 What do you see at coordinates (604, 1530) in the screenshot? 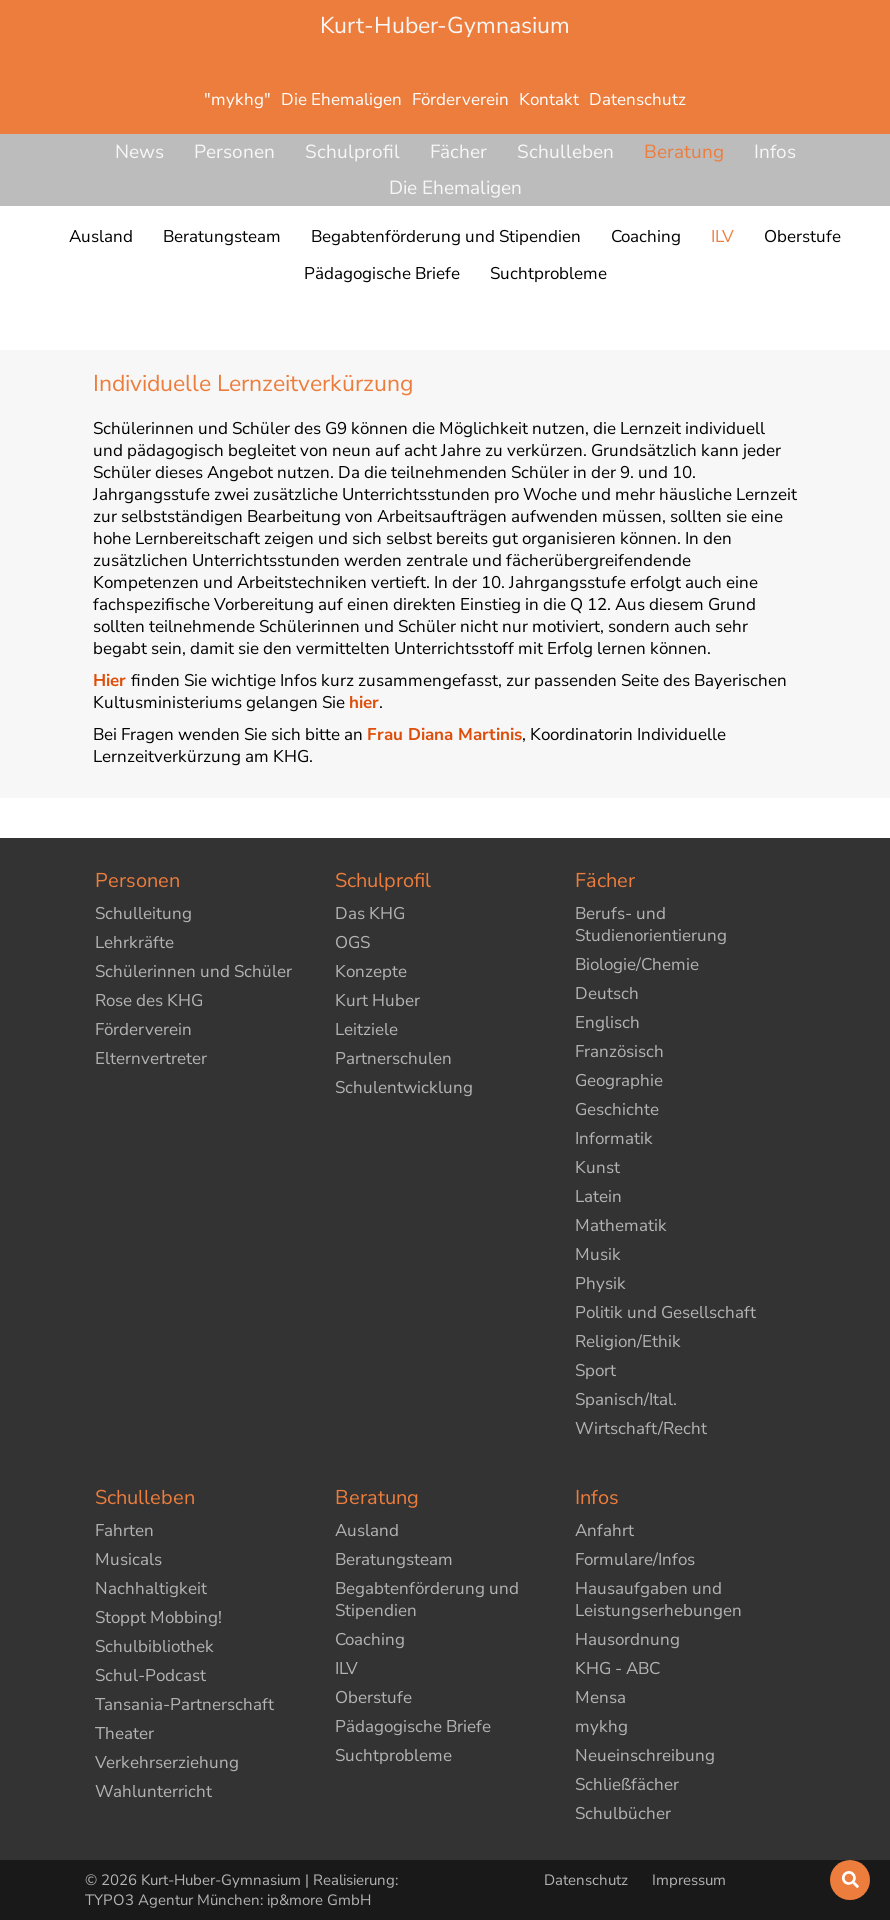
I see `Anfahrt` at bounding box center [604, 1530].